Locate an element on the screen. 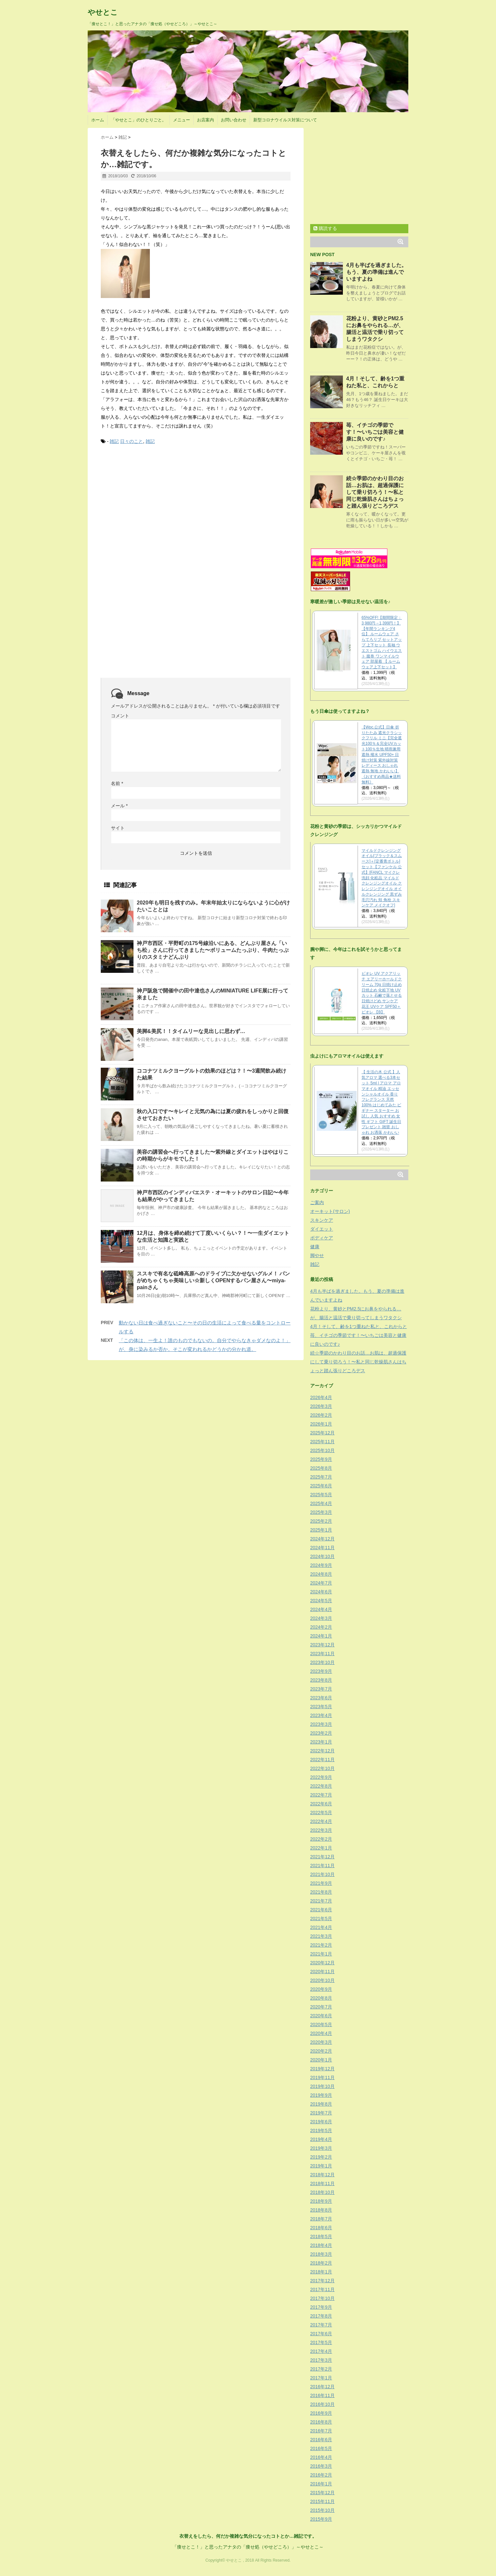 Image resolution: width=496 pixels, height=2576 pixels. 2015年12月 is located at coordinates (322, 2492).